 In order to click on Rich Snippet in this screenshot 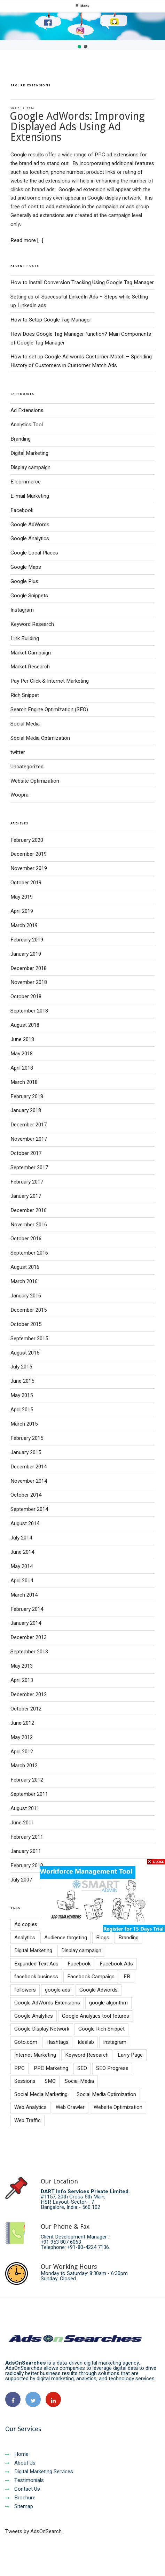, I will do `click(24, 695)`.